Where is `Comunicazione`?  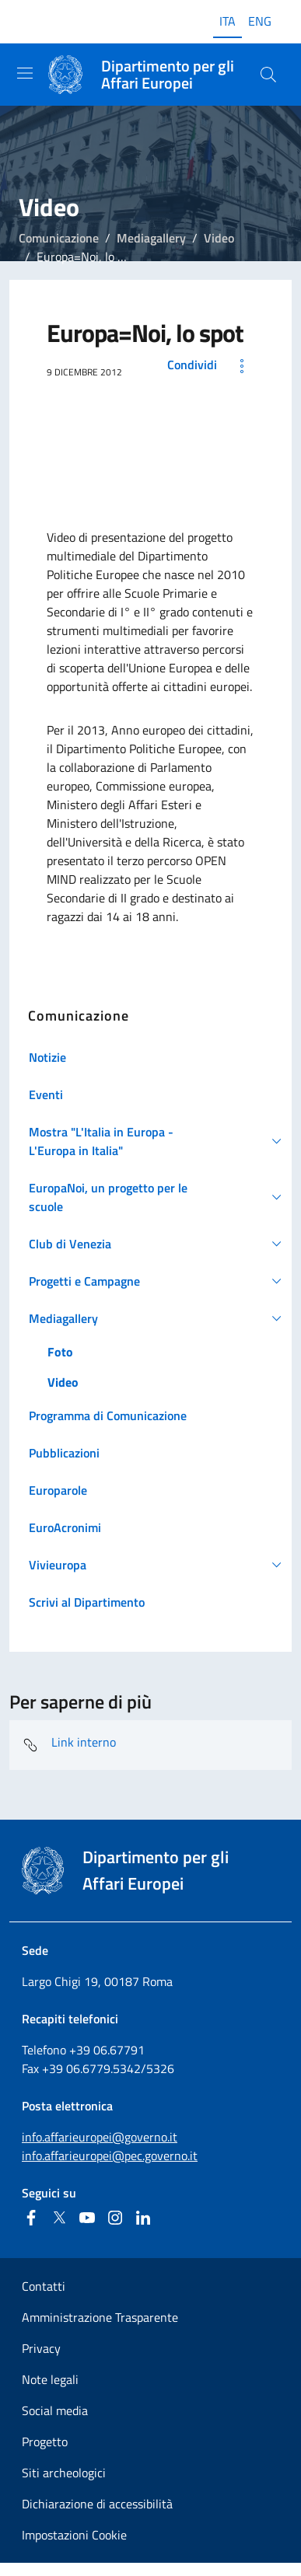 Comunicazione is located at coordinates (59, 238).